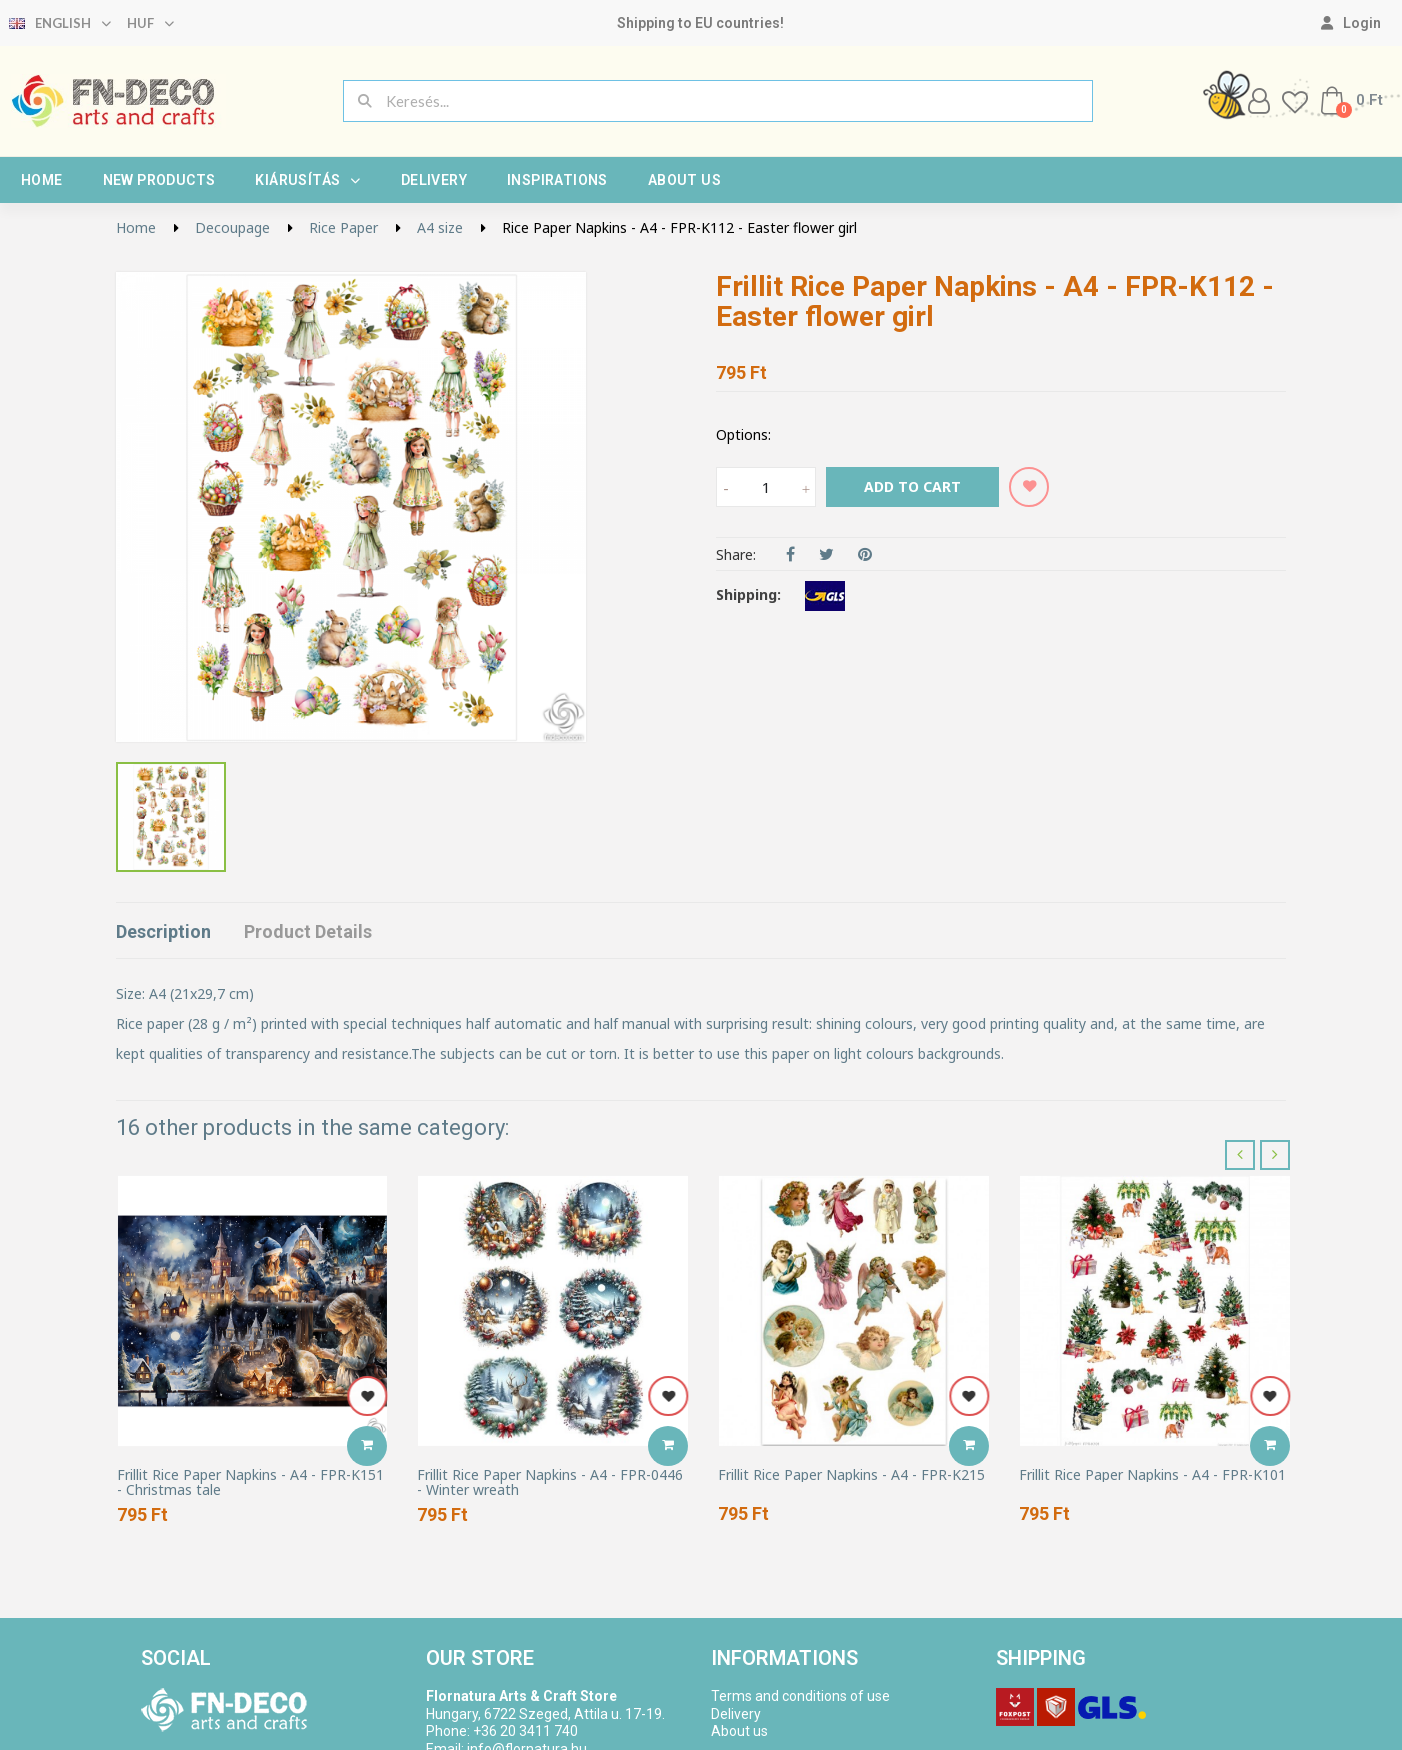 The width and height of the screenshot is (1402, 1750). Describe the element at coordinates (851, 1474) in the screenshot. I see `Frillit Rice Paper Napkins - A4 - FPR-K215` at that location.